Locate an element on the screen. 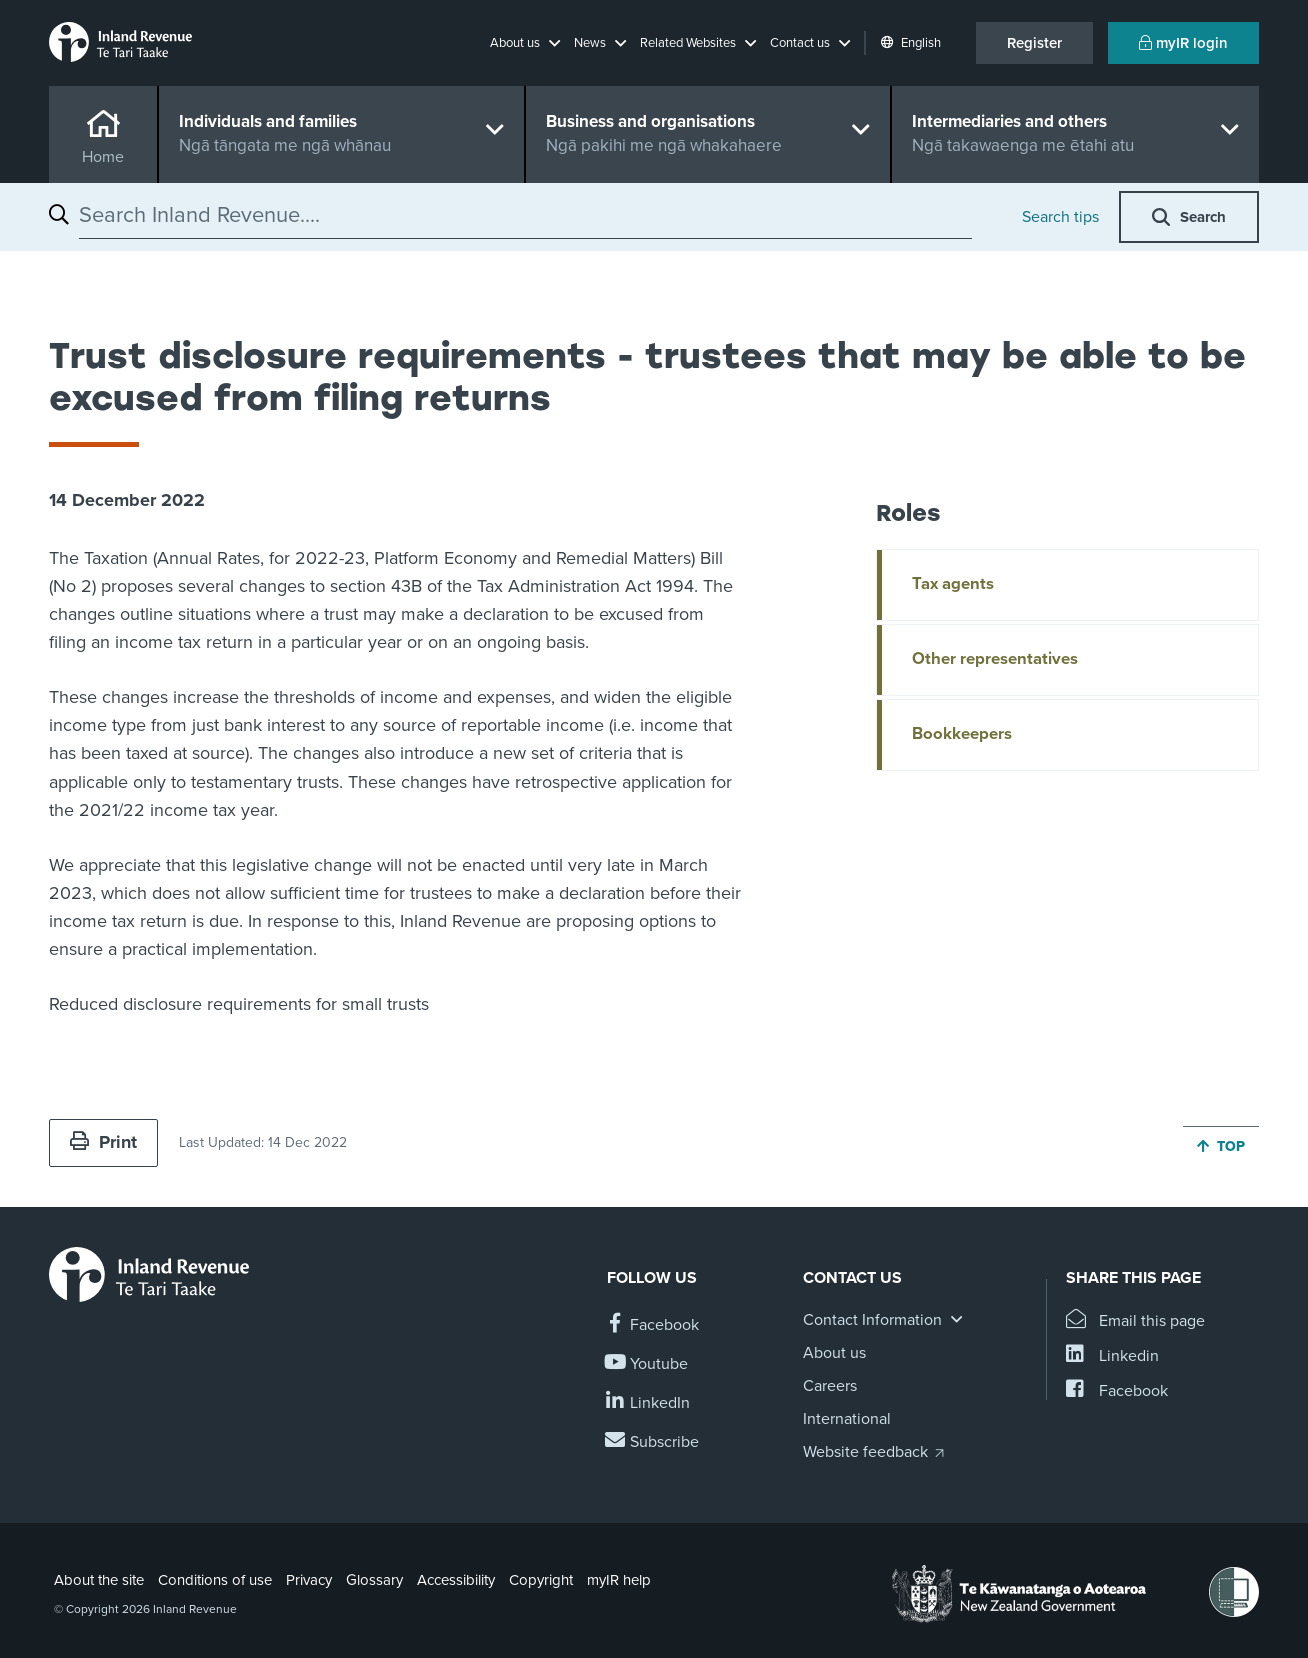 This screenshot has width=1308, height=1658. Other representatives is located at coordinates (995, 659).